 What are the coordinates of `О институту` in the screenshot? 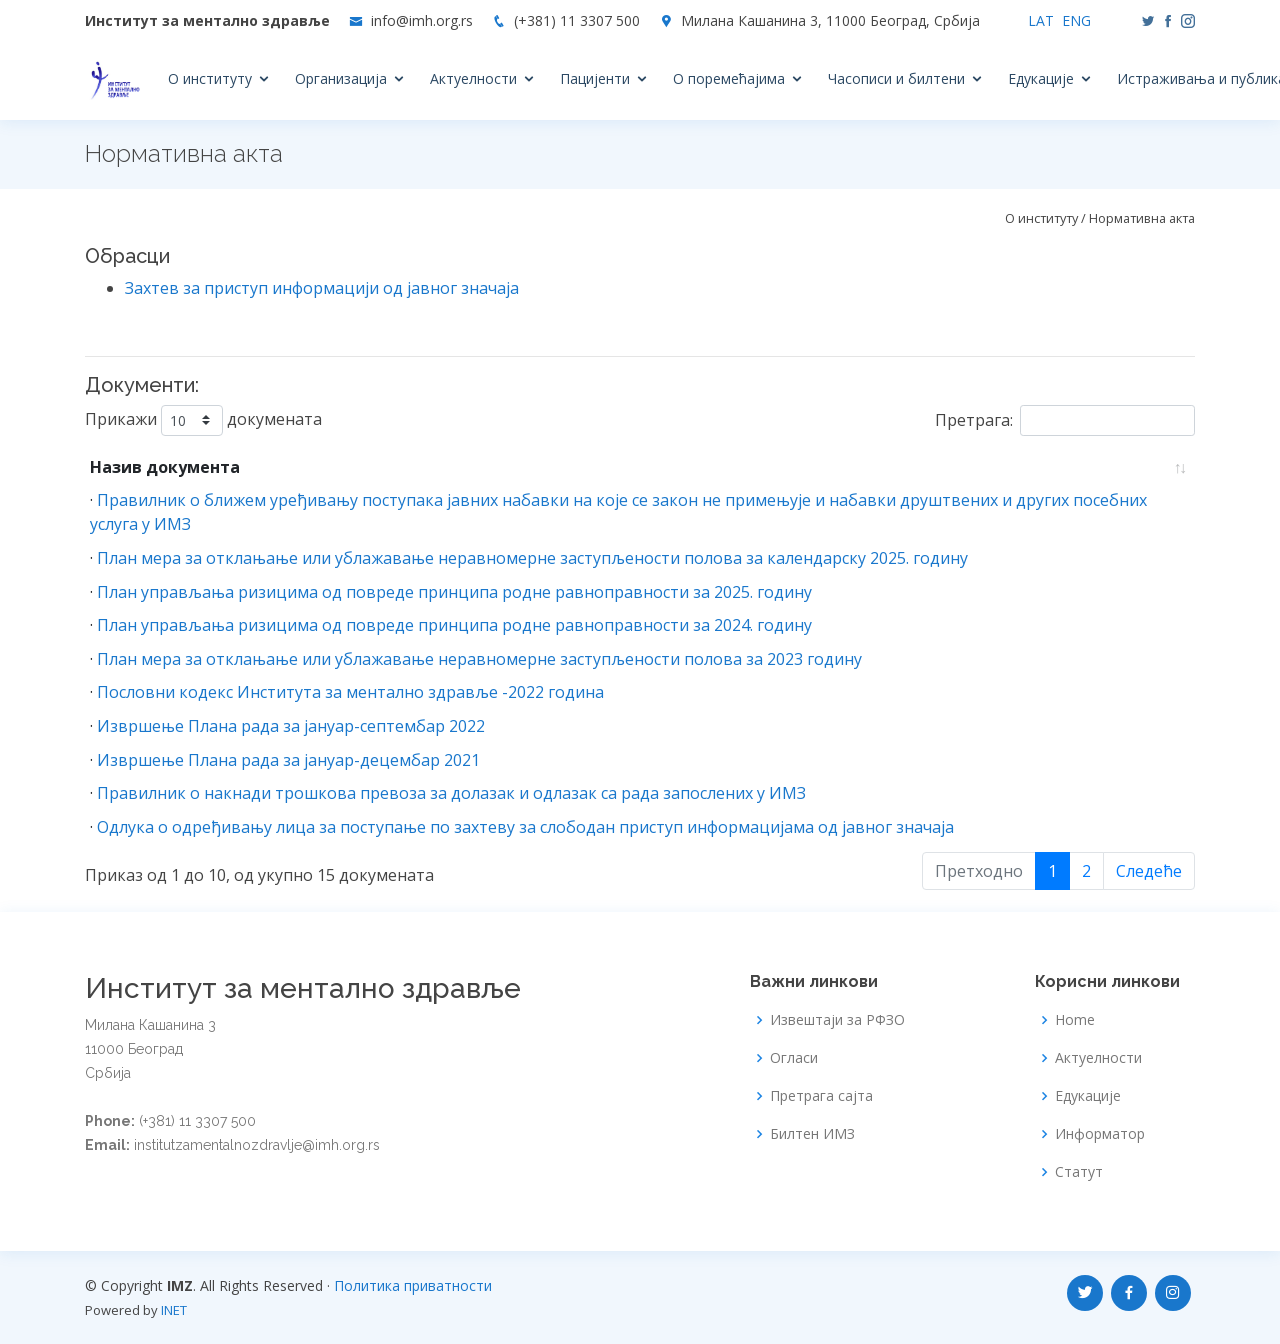 It's located at (210, 78).